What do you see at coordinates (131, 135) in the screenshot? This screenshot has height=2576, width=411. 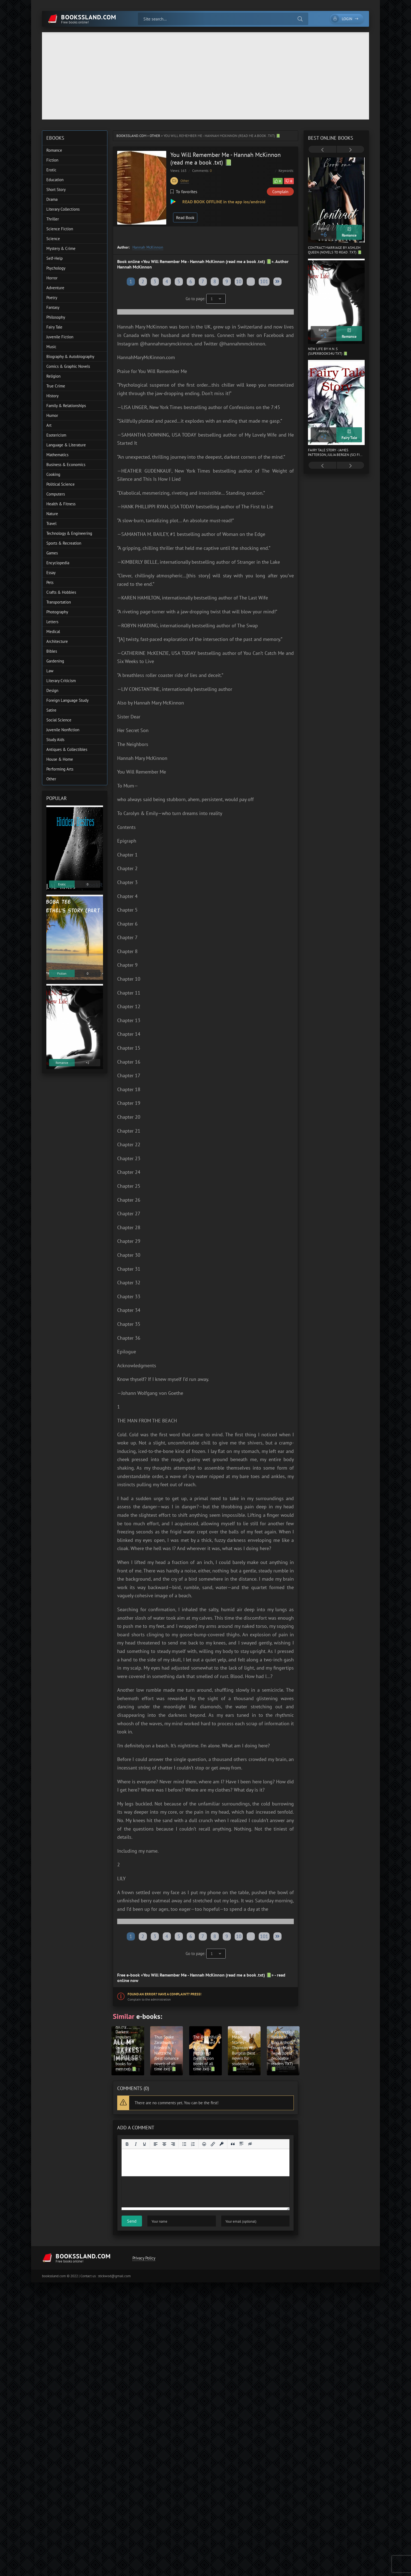 I see `bookssland.com` at bounding box center [131, 135].